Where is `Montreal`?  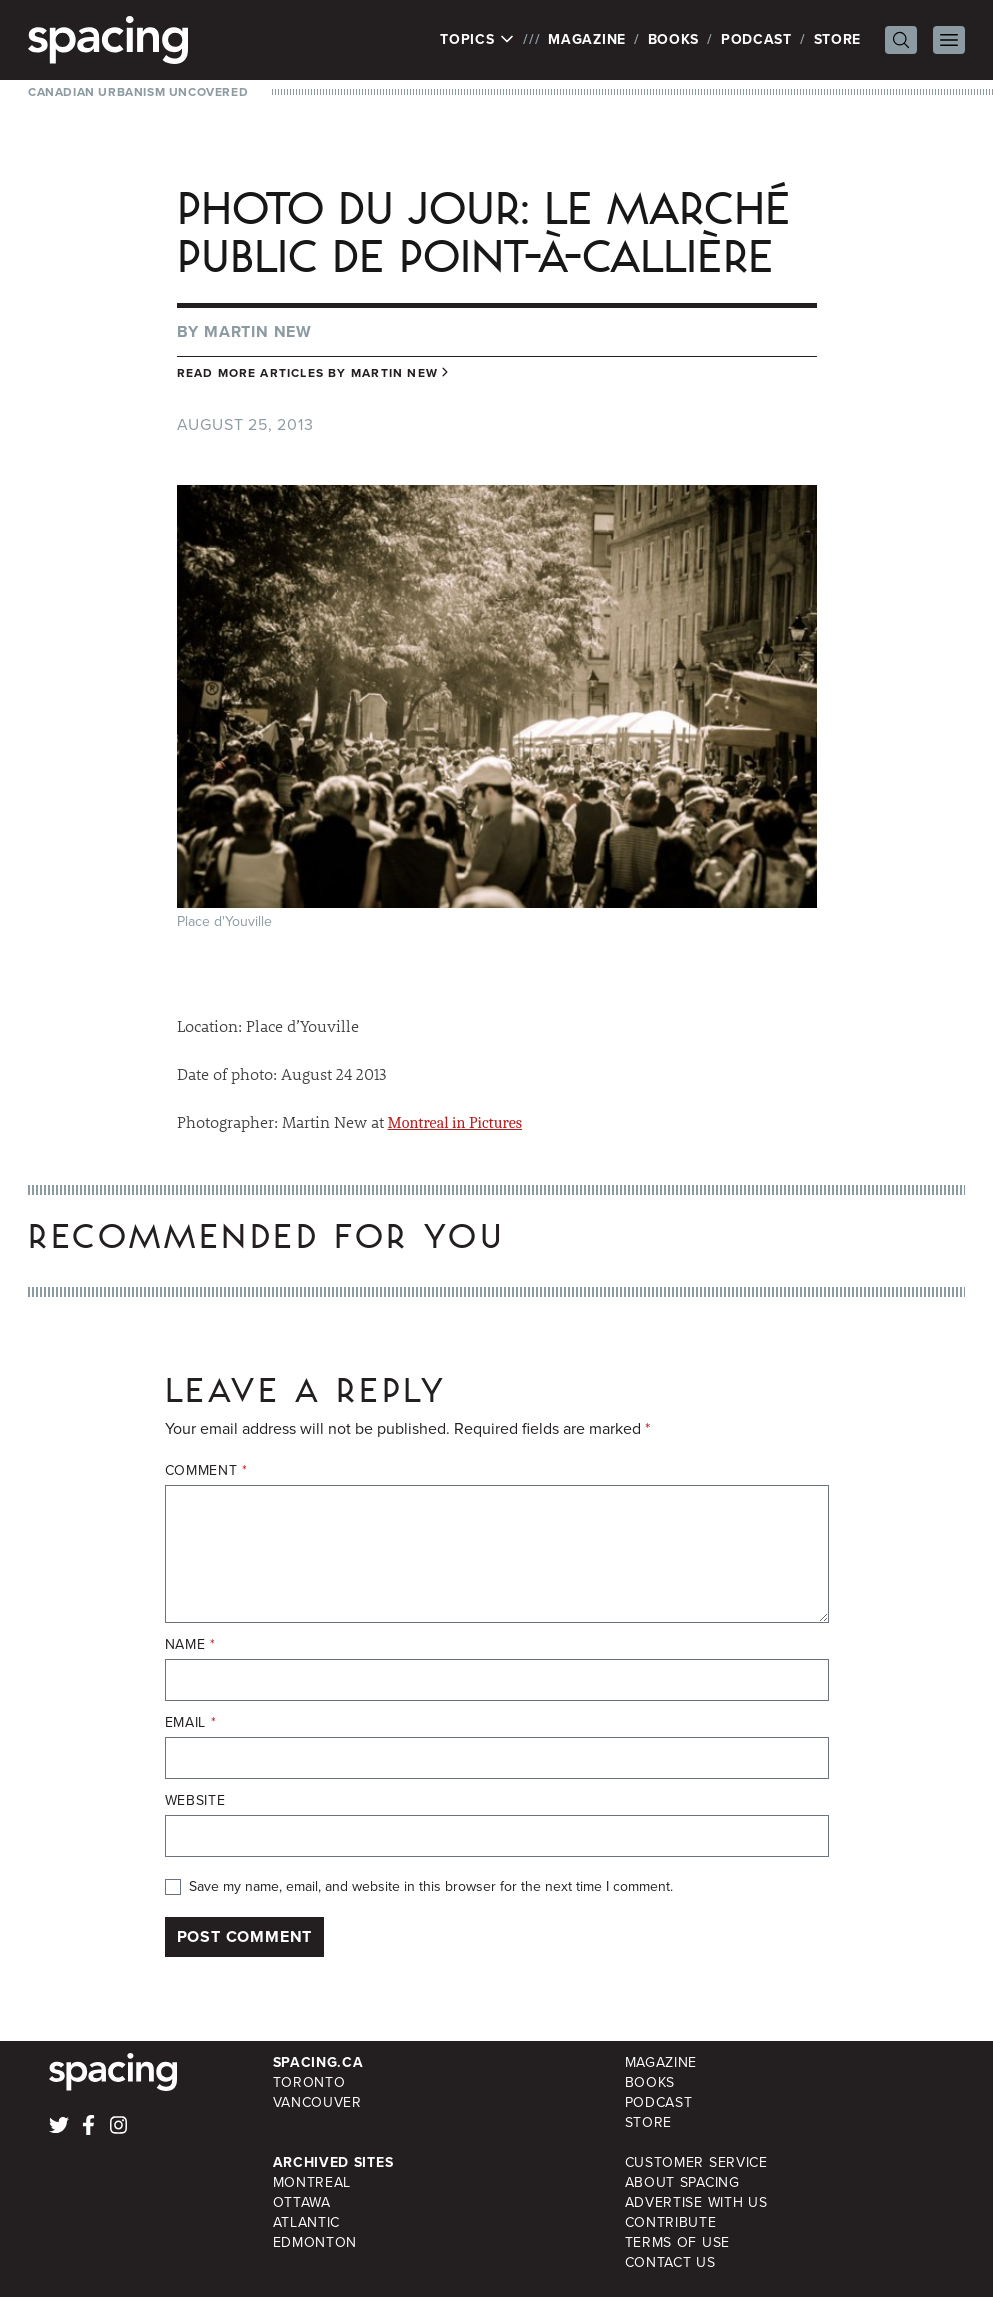 Montreal is located at coordinates (312, 2182).